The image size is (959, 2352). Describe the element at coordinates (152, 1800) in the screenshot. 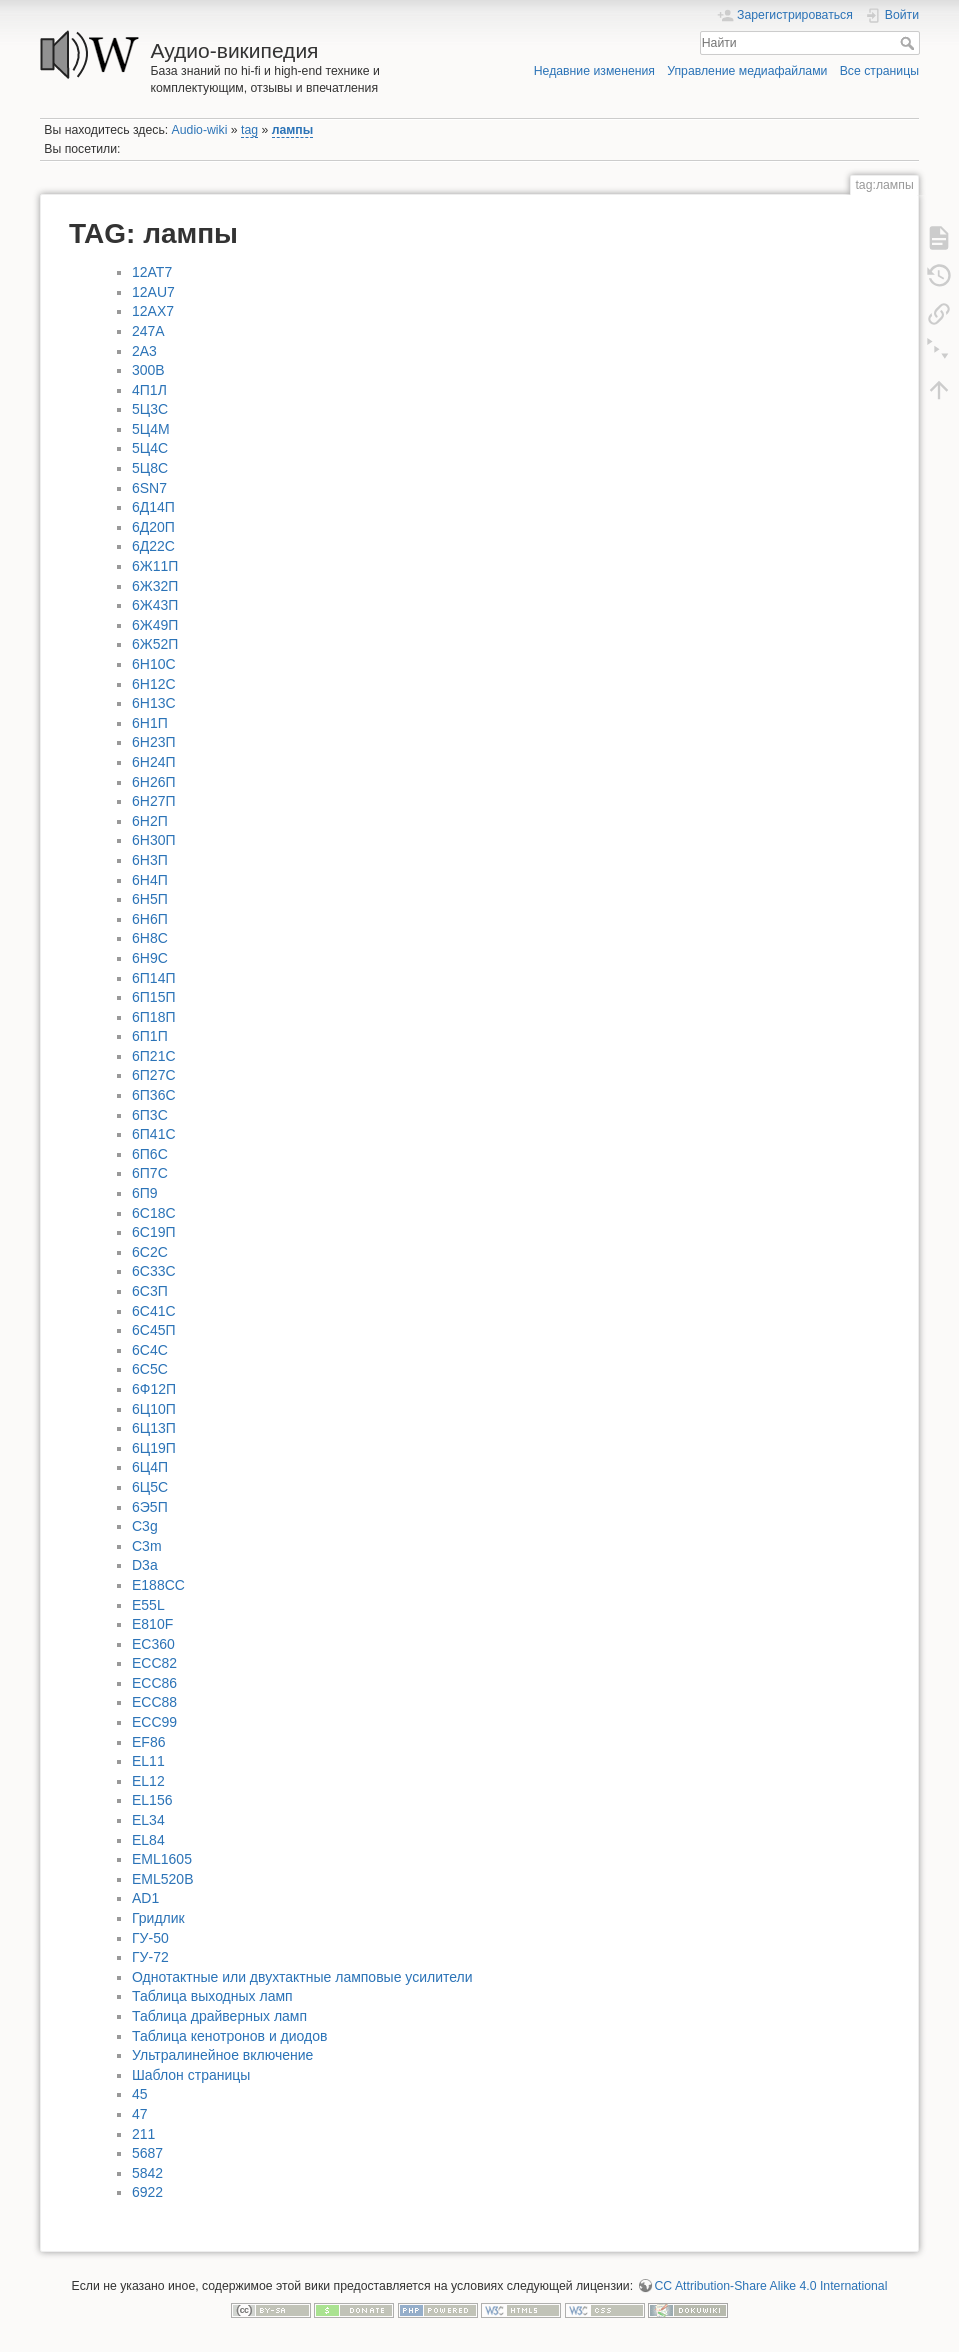

I see `EL156` at that location.